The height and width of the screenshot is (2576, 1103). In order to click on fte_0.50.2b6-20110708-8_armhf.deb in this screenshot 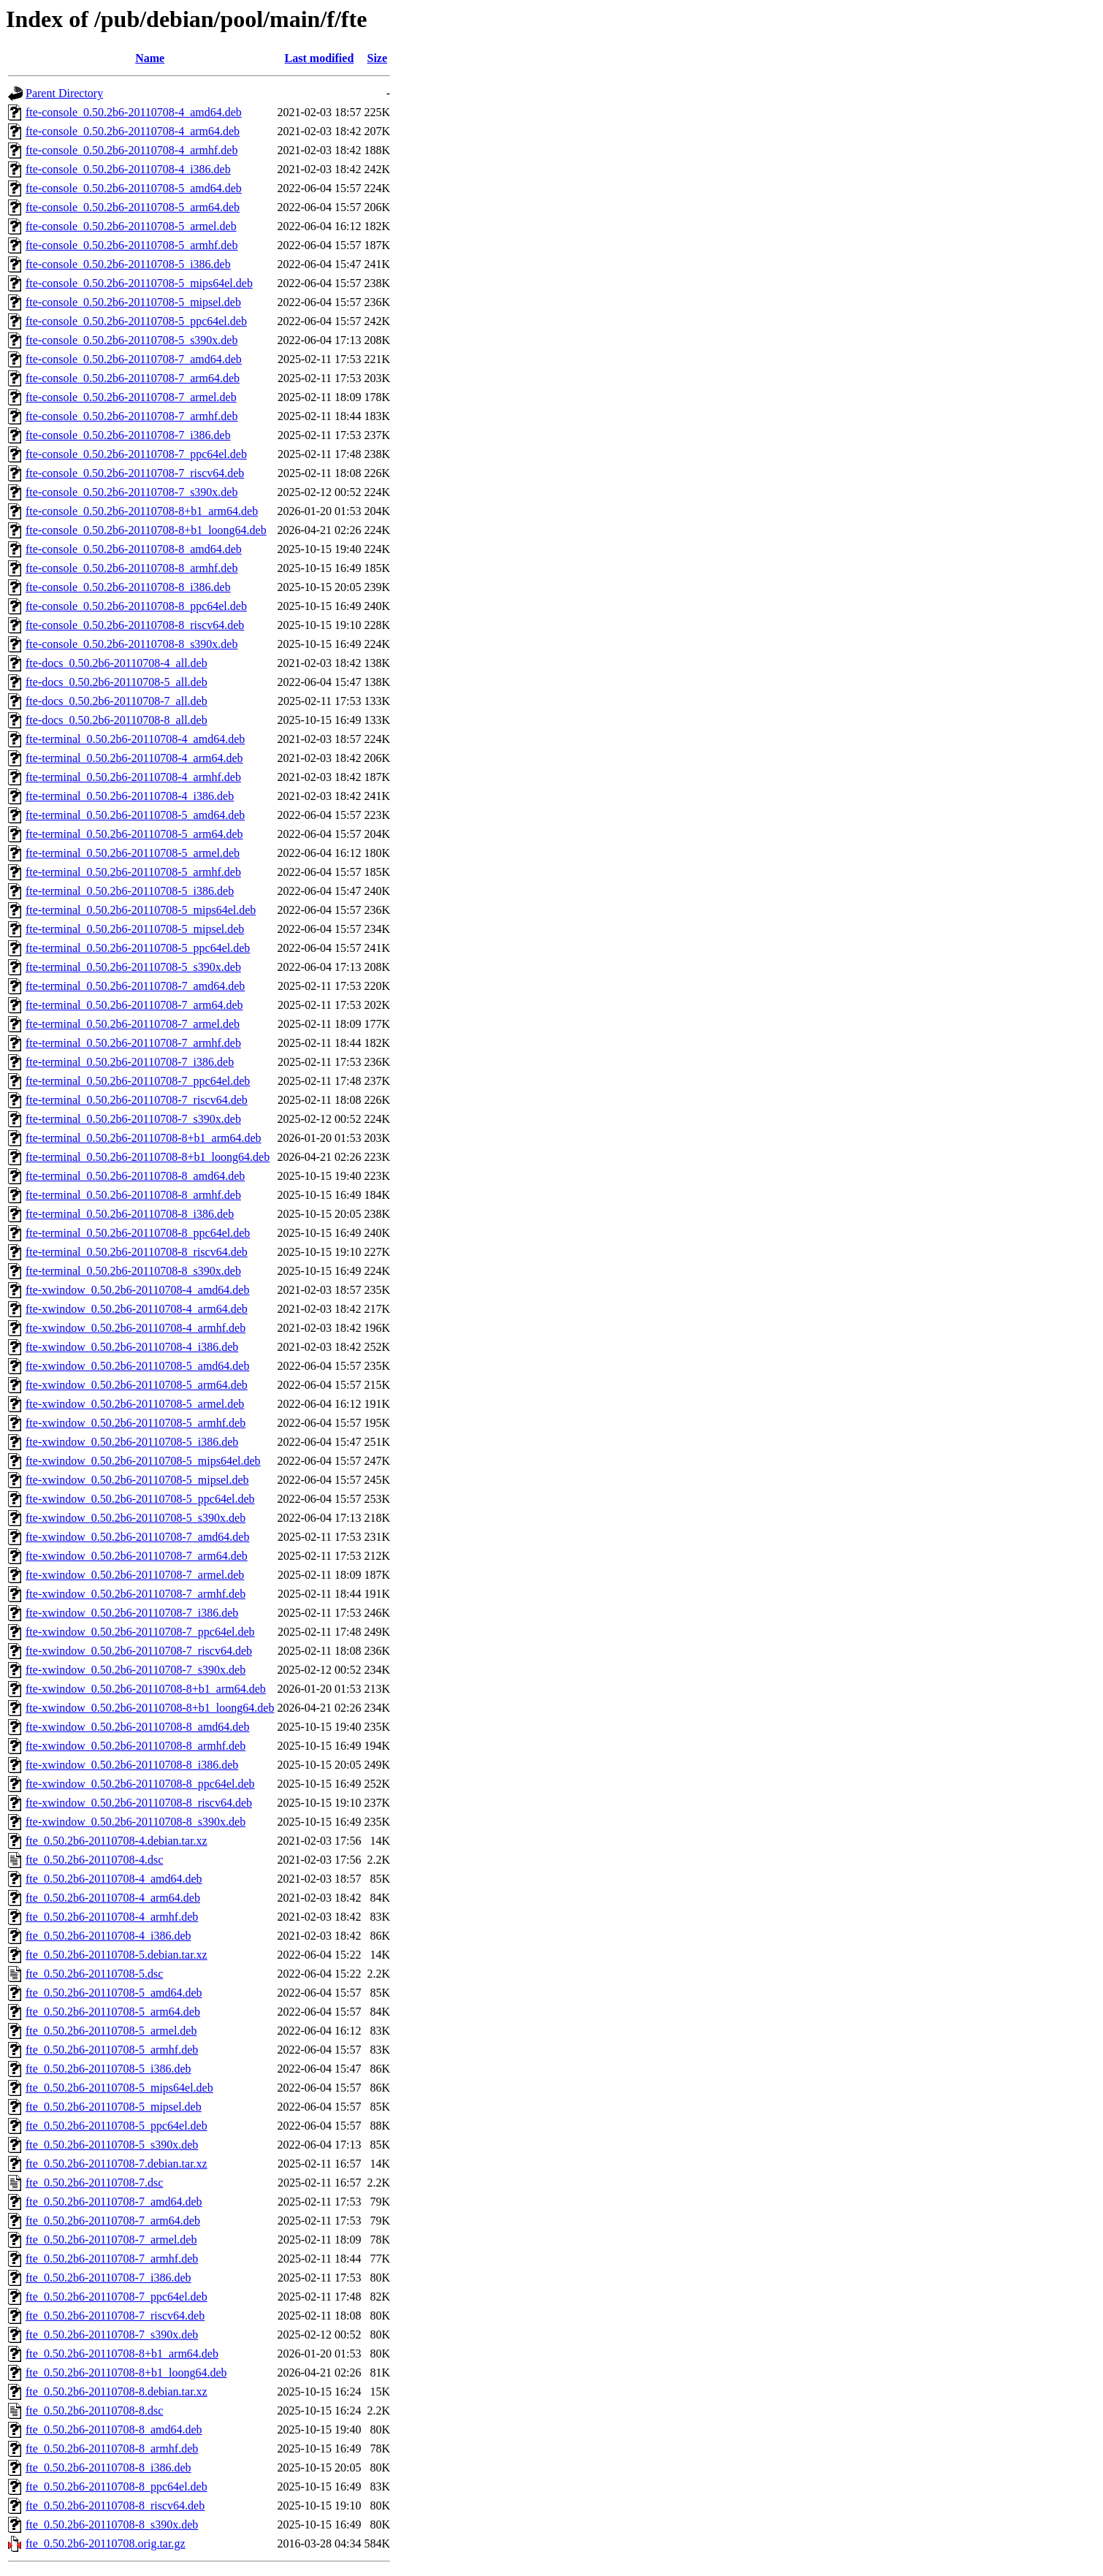, I will do `click(112, 2448)`.